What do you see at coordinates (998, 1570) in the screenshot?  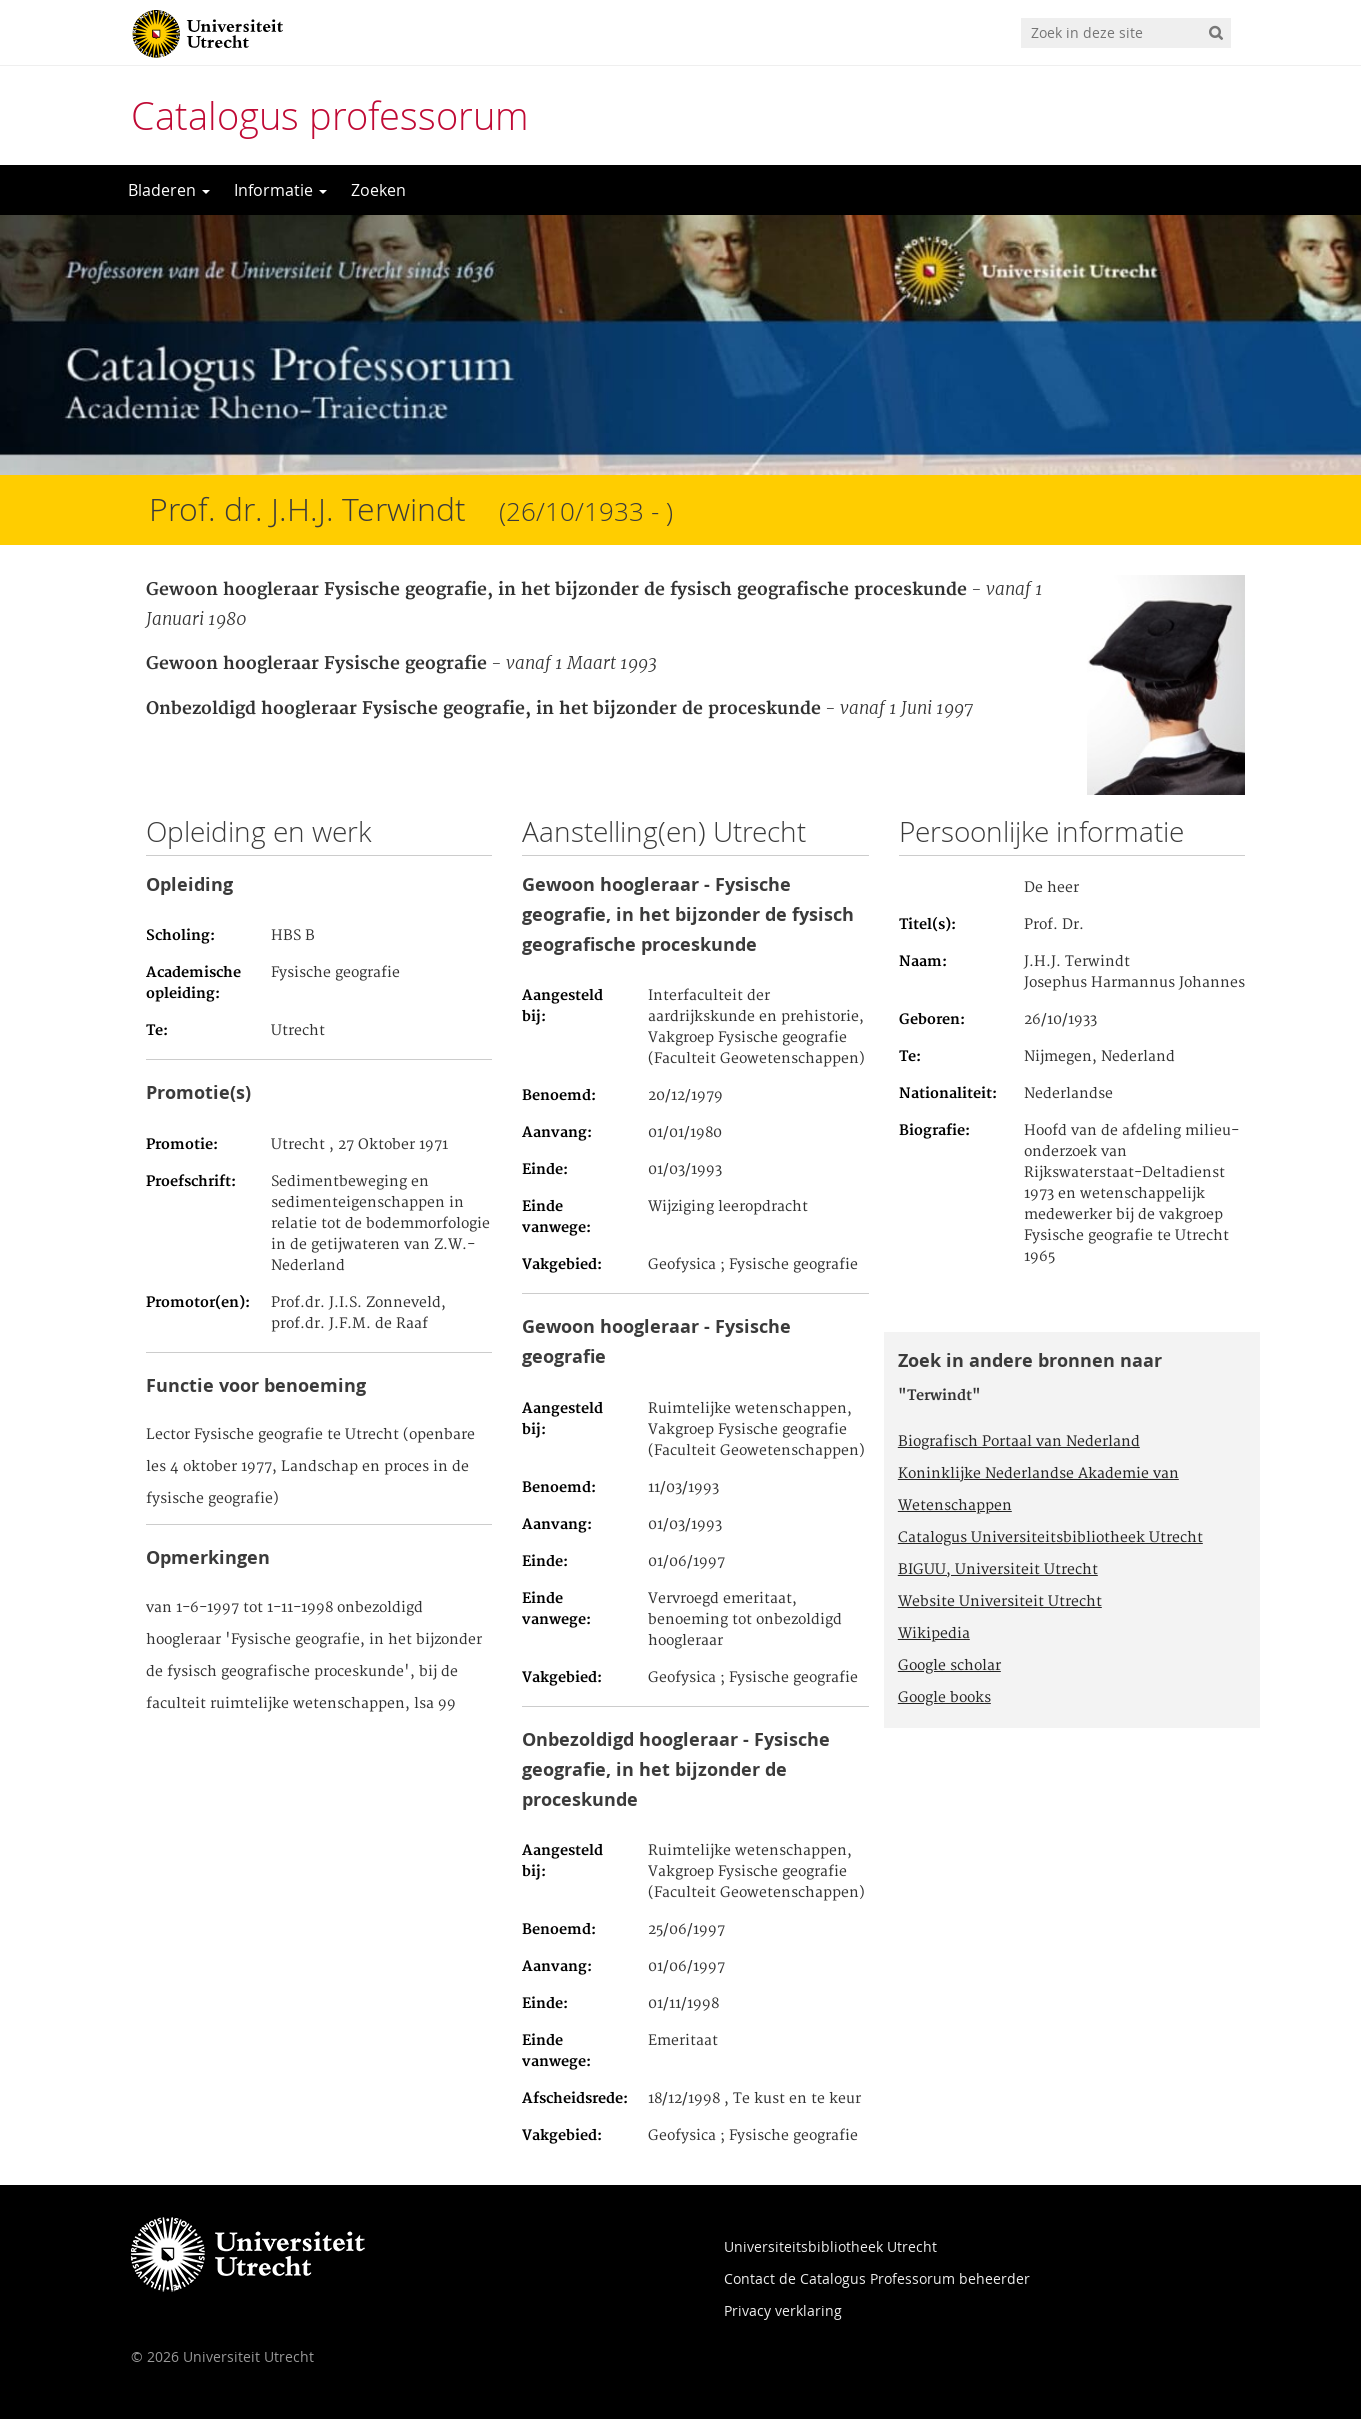 I see `BIGUU, Universiteit Utrecht` at bounding box center [998, 1570].